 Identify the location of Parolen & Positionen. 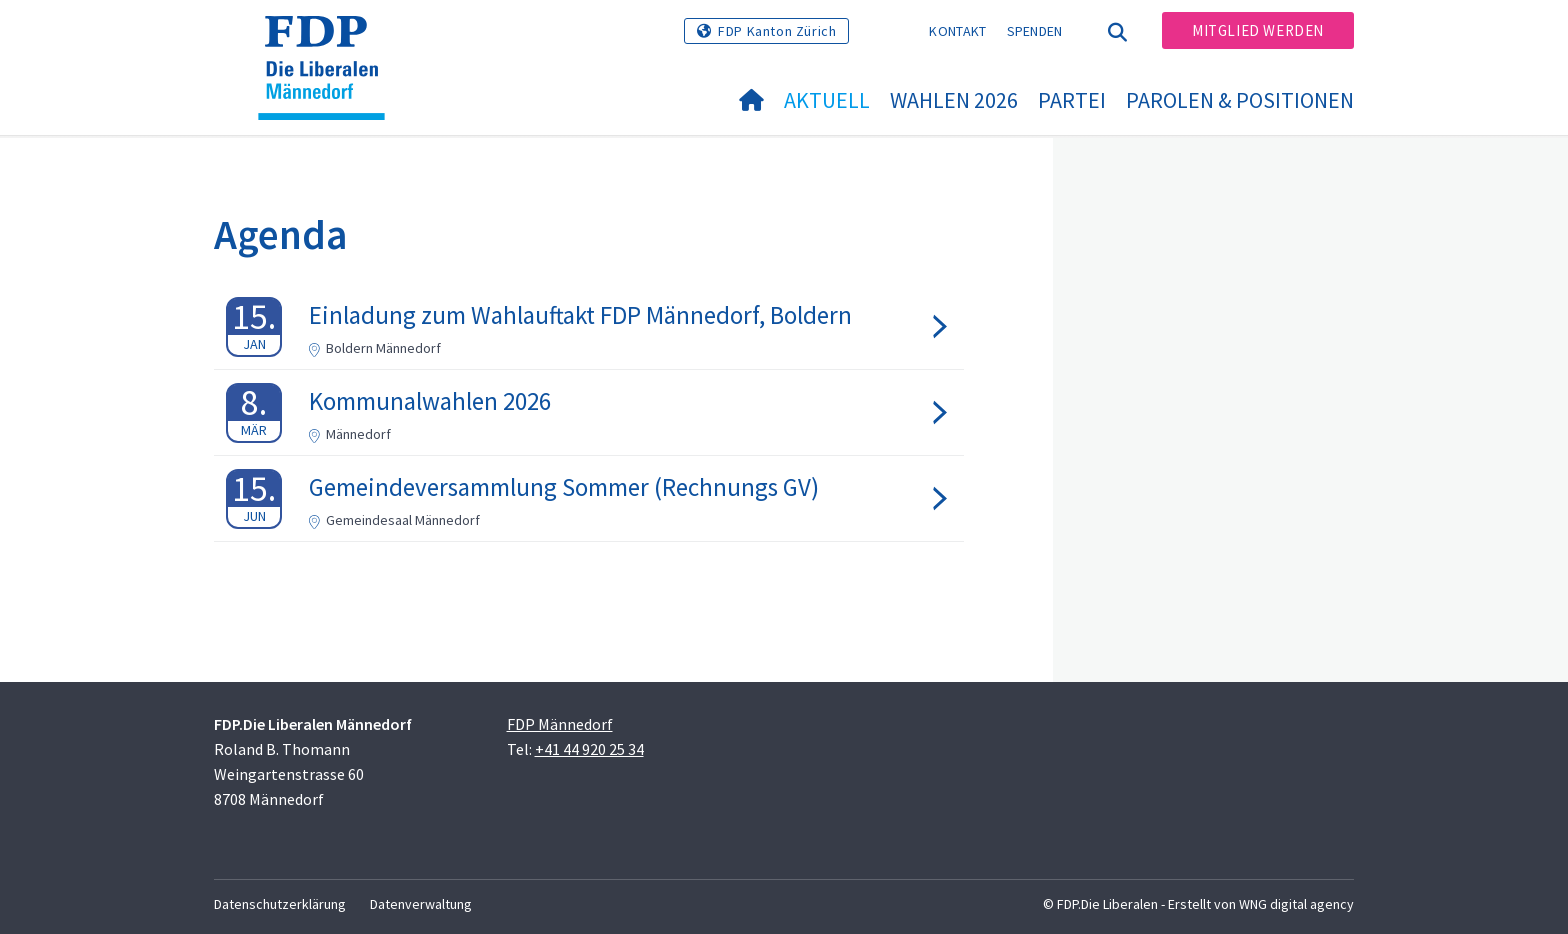
(1240, 100).